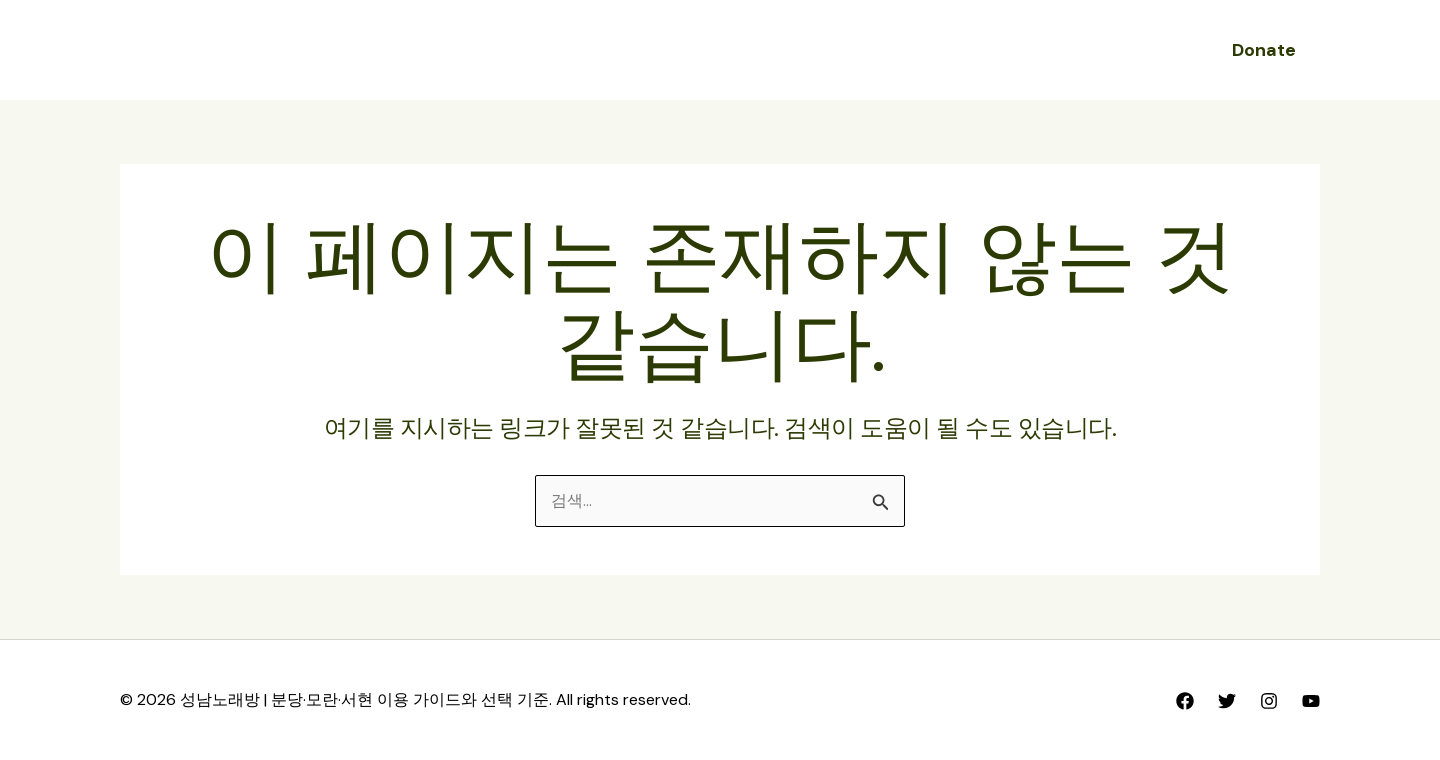 The image size is (1440, 760). What do you see at coordinates (850, 49) in the screenshot?
I see `성남노래방 FAQ` at bounding box center [850, 49].